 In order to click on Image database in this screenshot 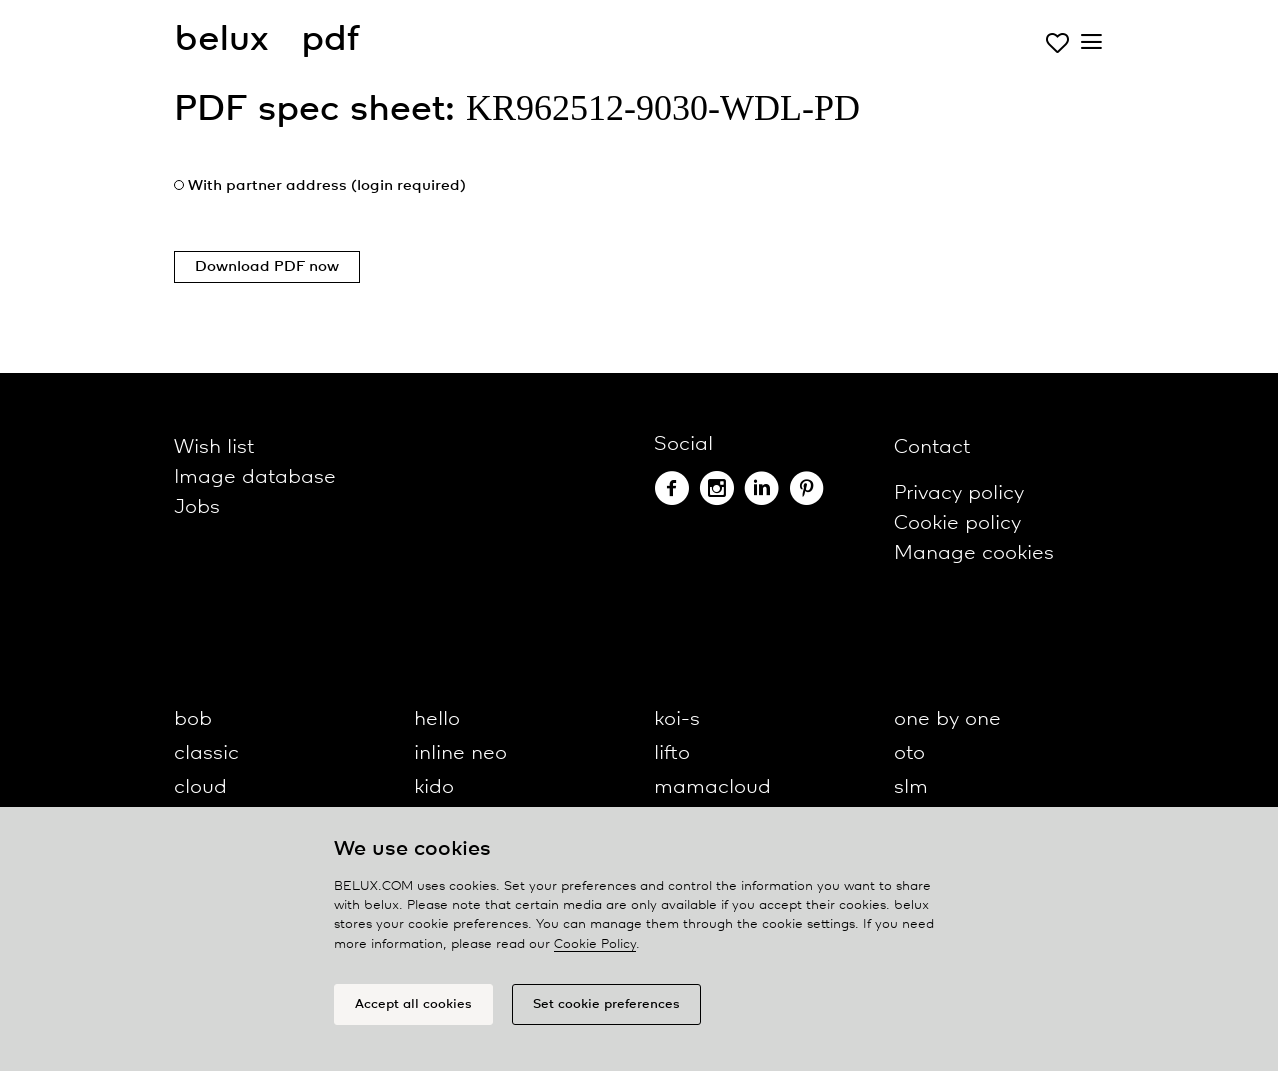, I will do `click(255, 477)`.